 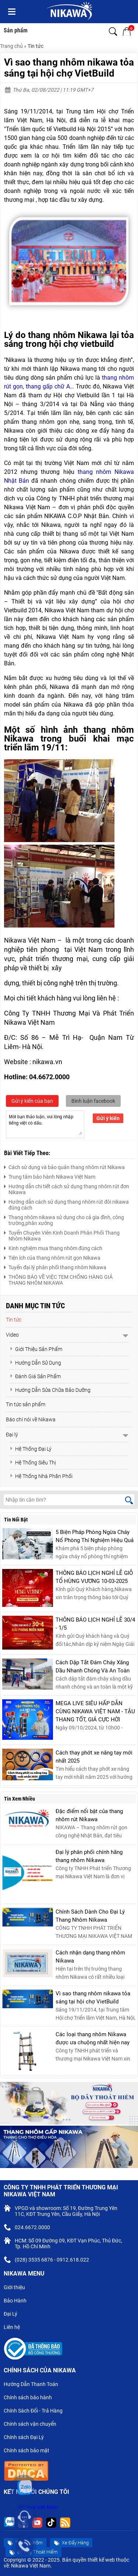 I want to click on Tin tức sản phẩm, so click(x=25, y=1404).